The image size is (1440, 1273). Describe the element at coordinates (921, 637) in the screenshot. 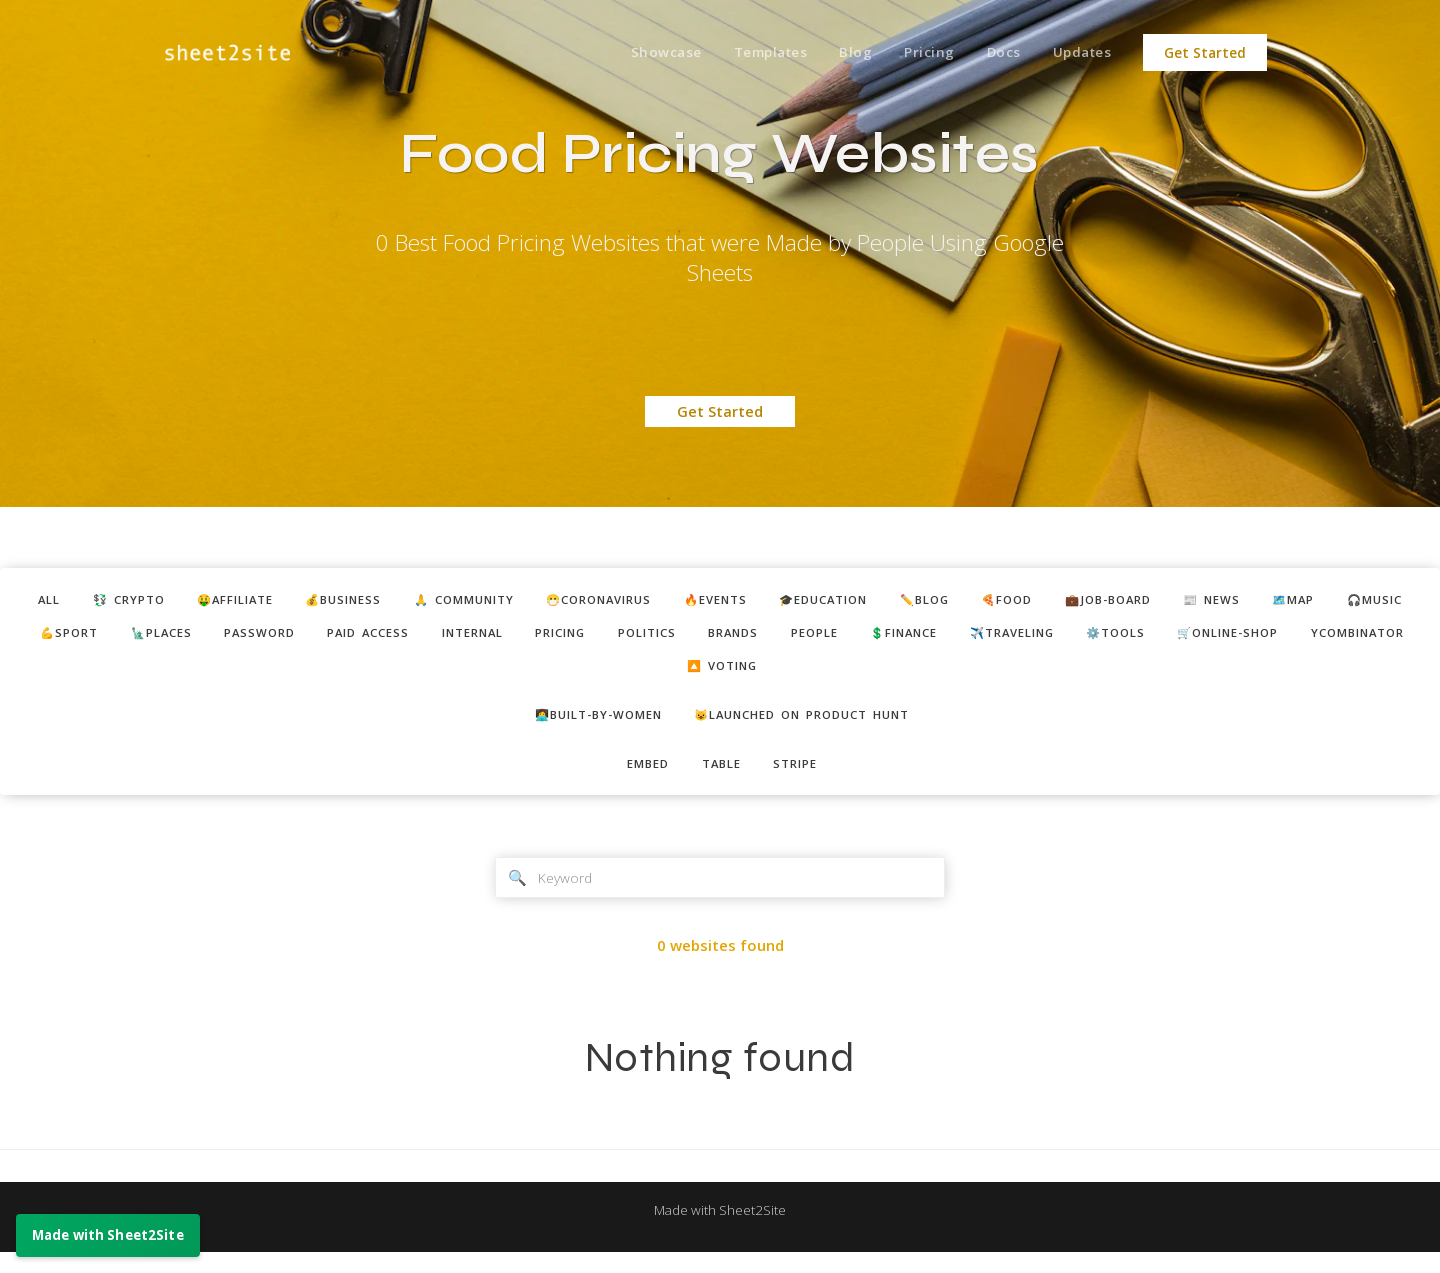

I see `politics` at that location.